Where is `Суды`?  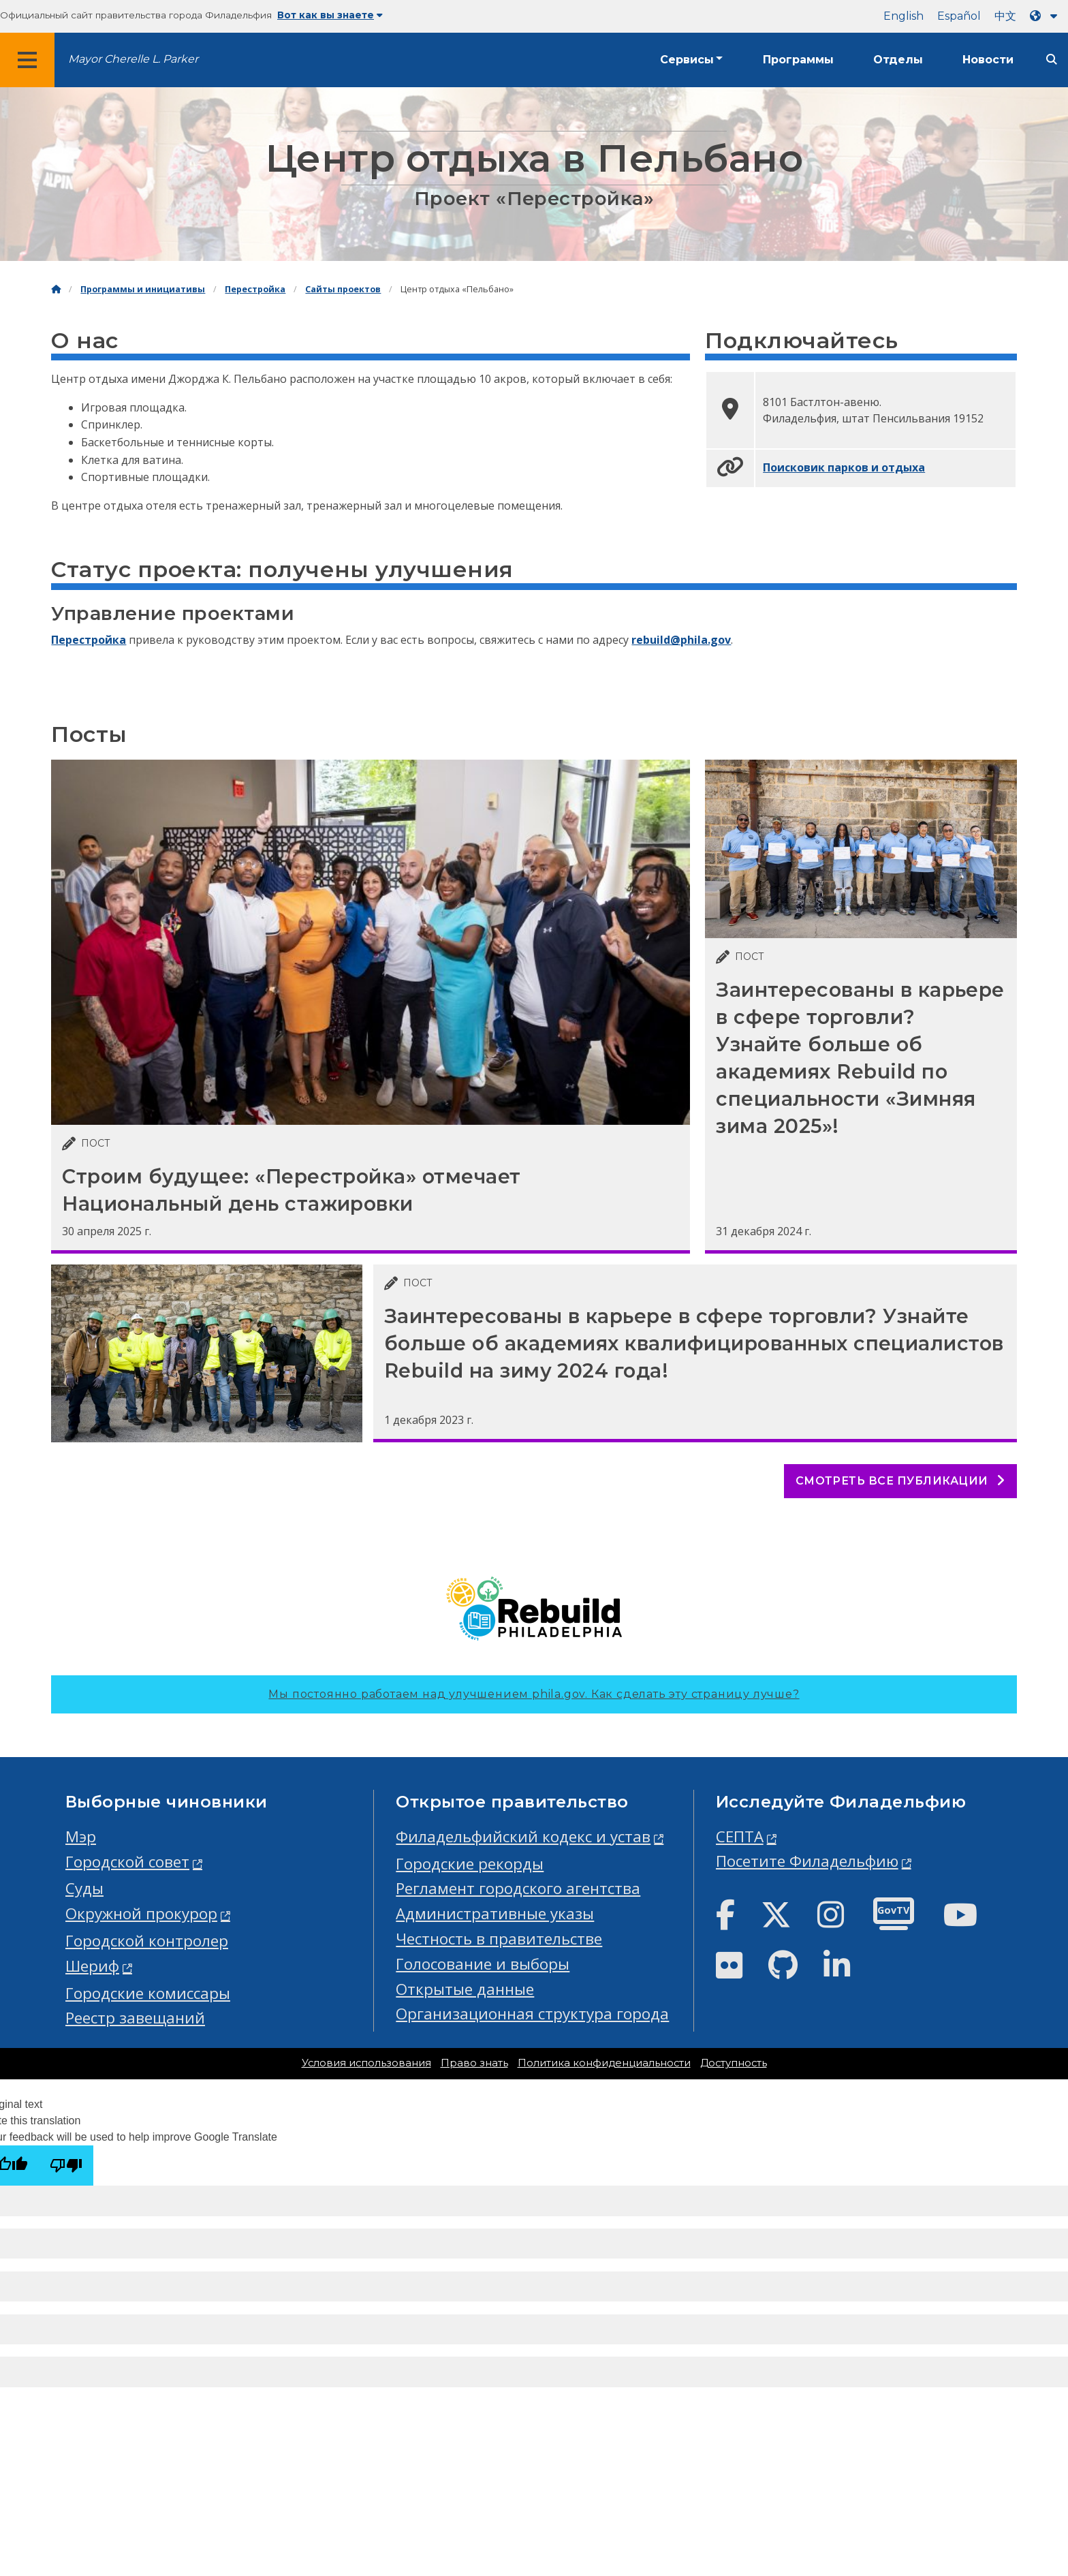
Суды is located at coordinates (84, 1888).